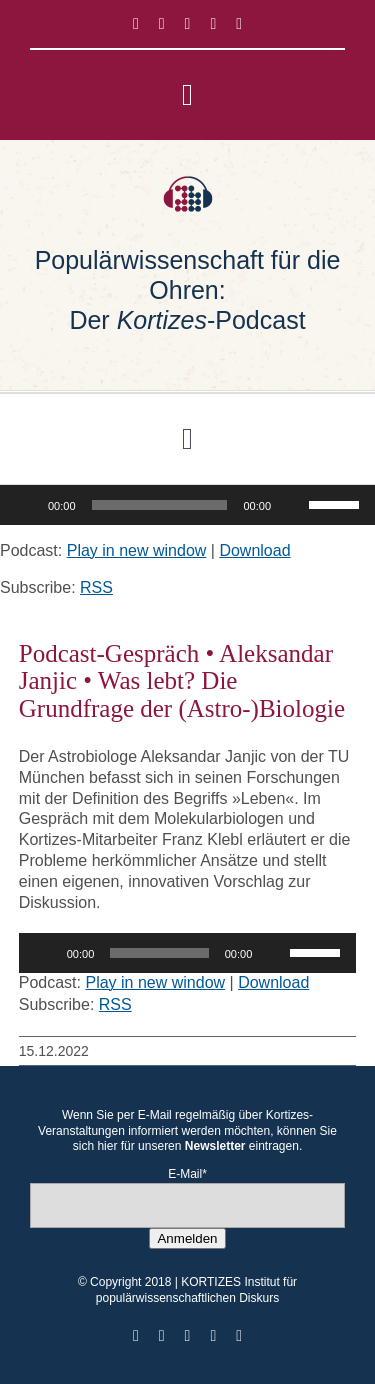  What do you see at coordinates (188, 24) in the screenshot?
I see `[instagram]` at bounding box center [188, 24].